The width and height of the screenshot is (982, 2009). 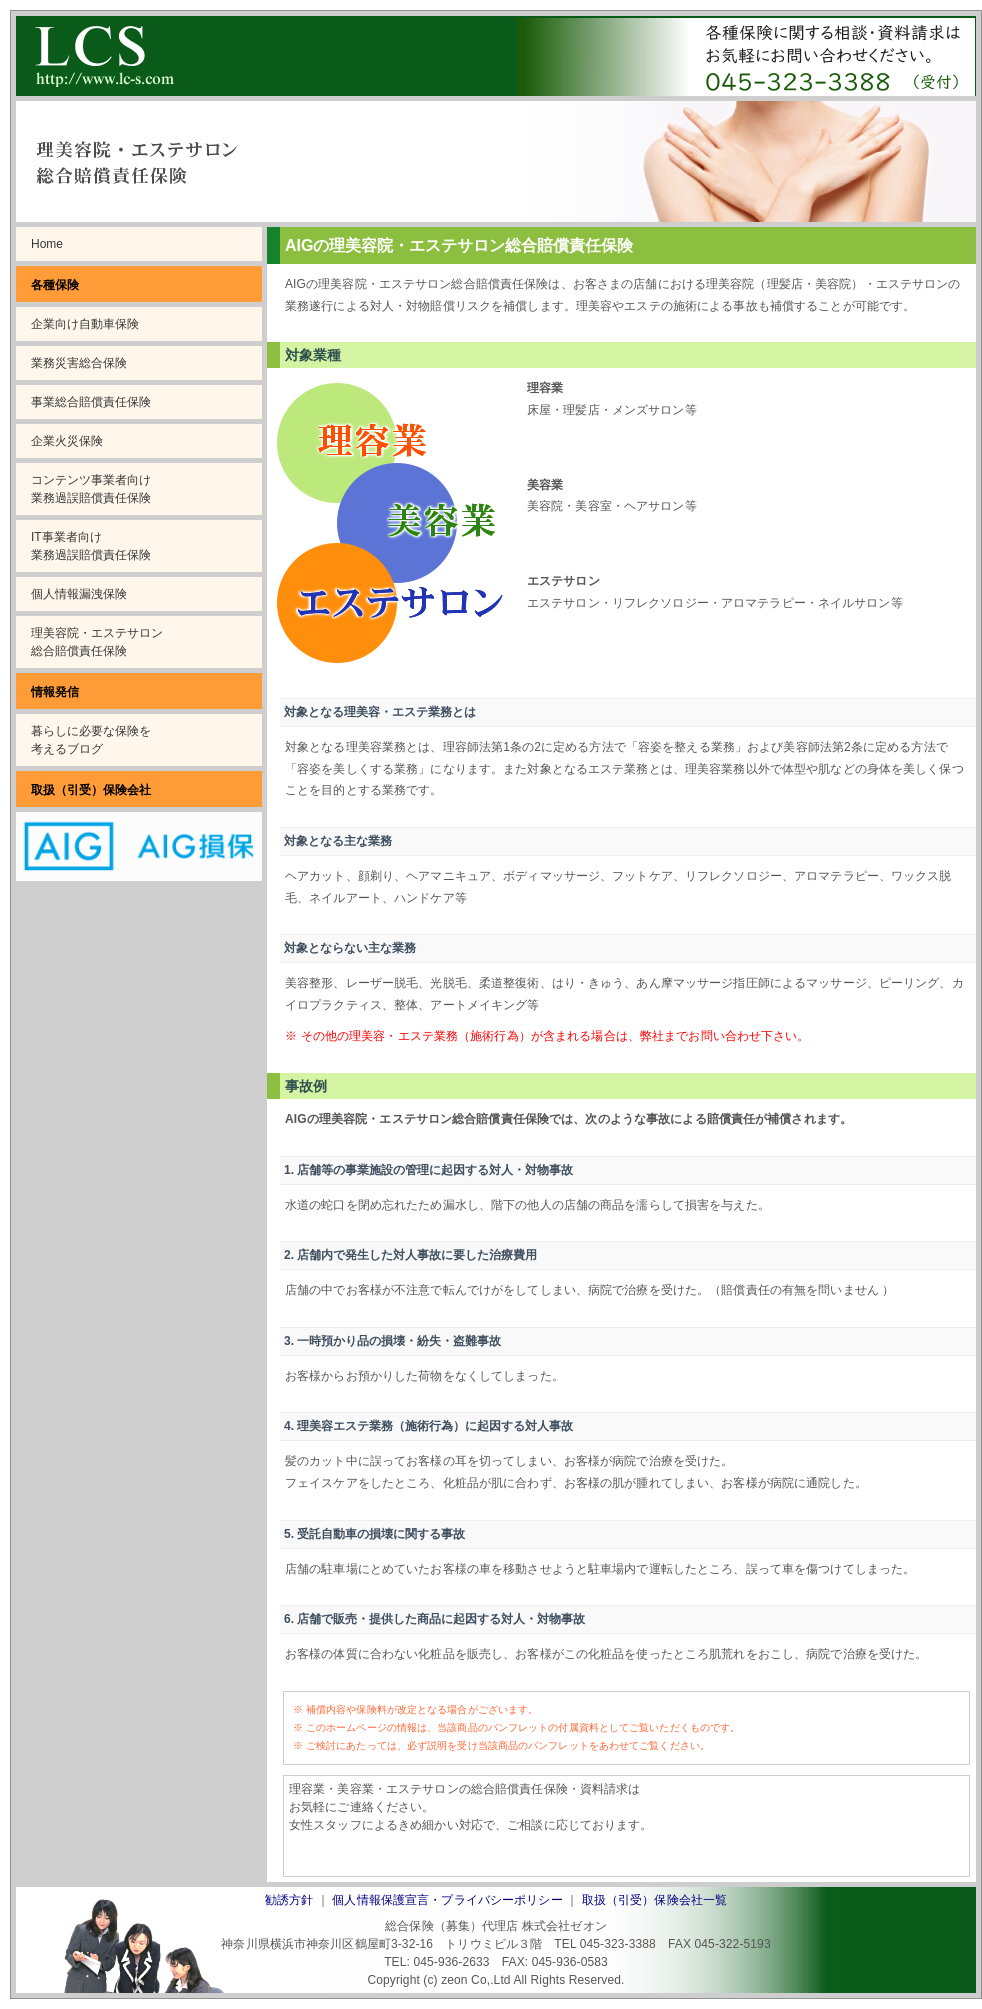 What do you see at coordinates (447, 1900) in the screenshot?
I see `個人情報保護宣言・プライバシーポリシー` at bounding box center [447, 1900].